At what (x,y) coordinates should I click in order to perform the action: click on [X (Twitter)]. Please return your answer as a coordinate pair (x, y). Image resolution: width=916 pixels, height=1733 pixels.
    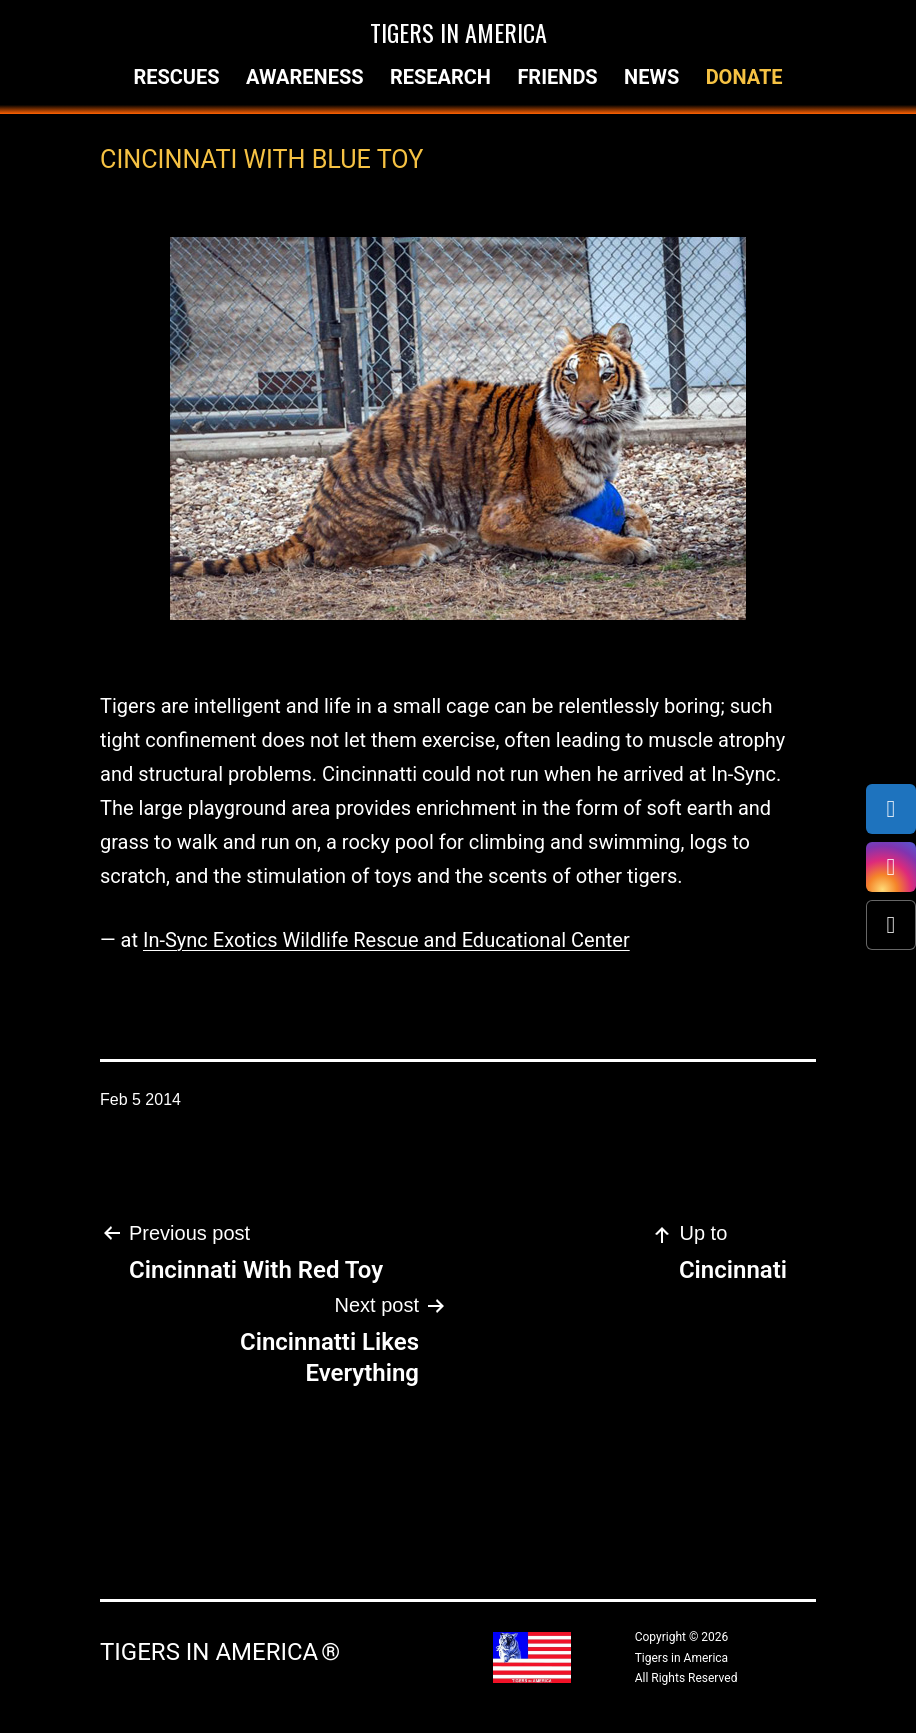
    Looking at the image, I should click on (891, 925).